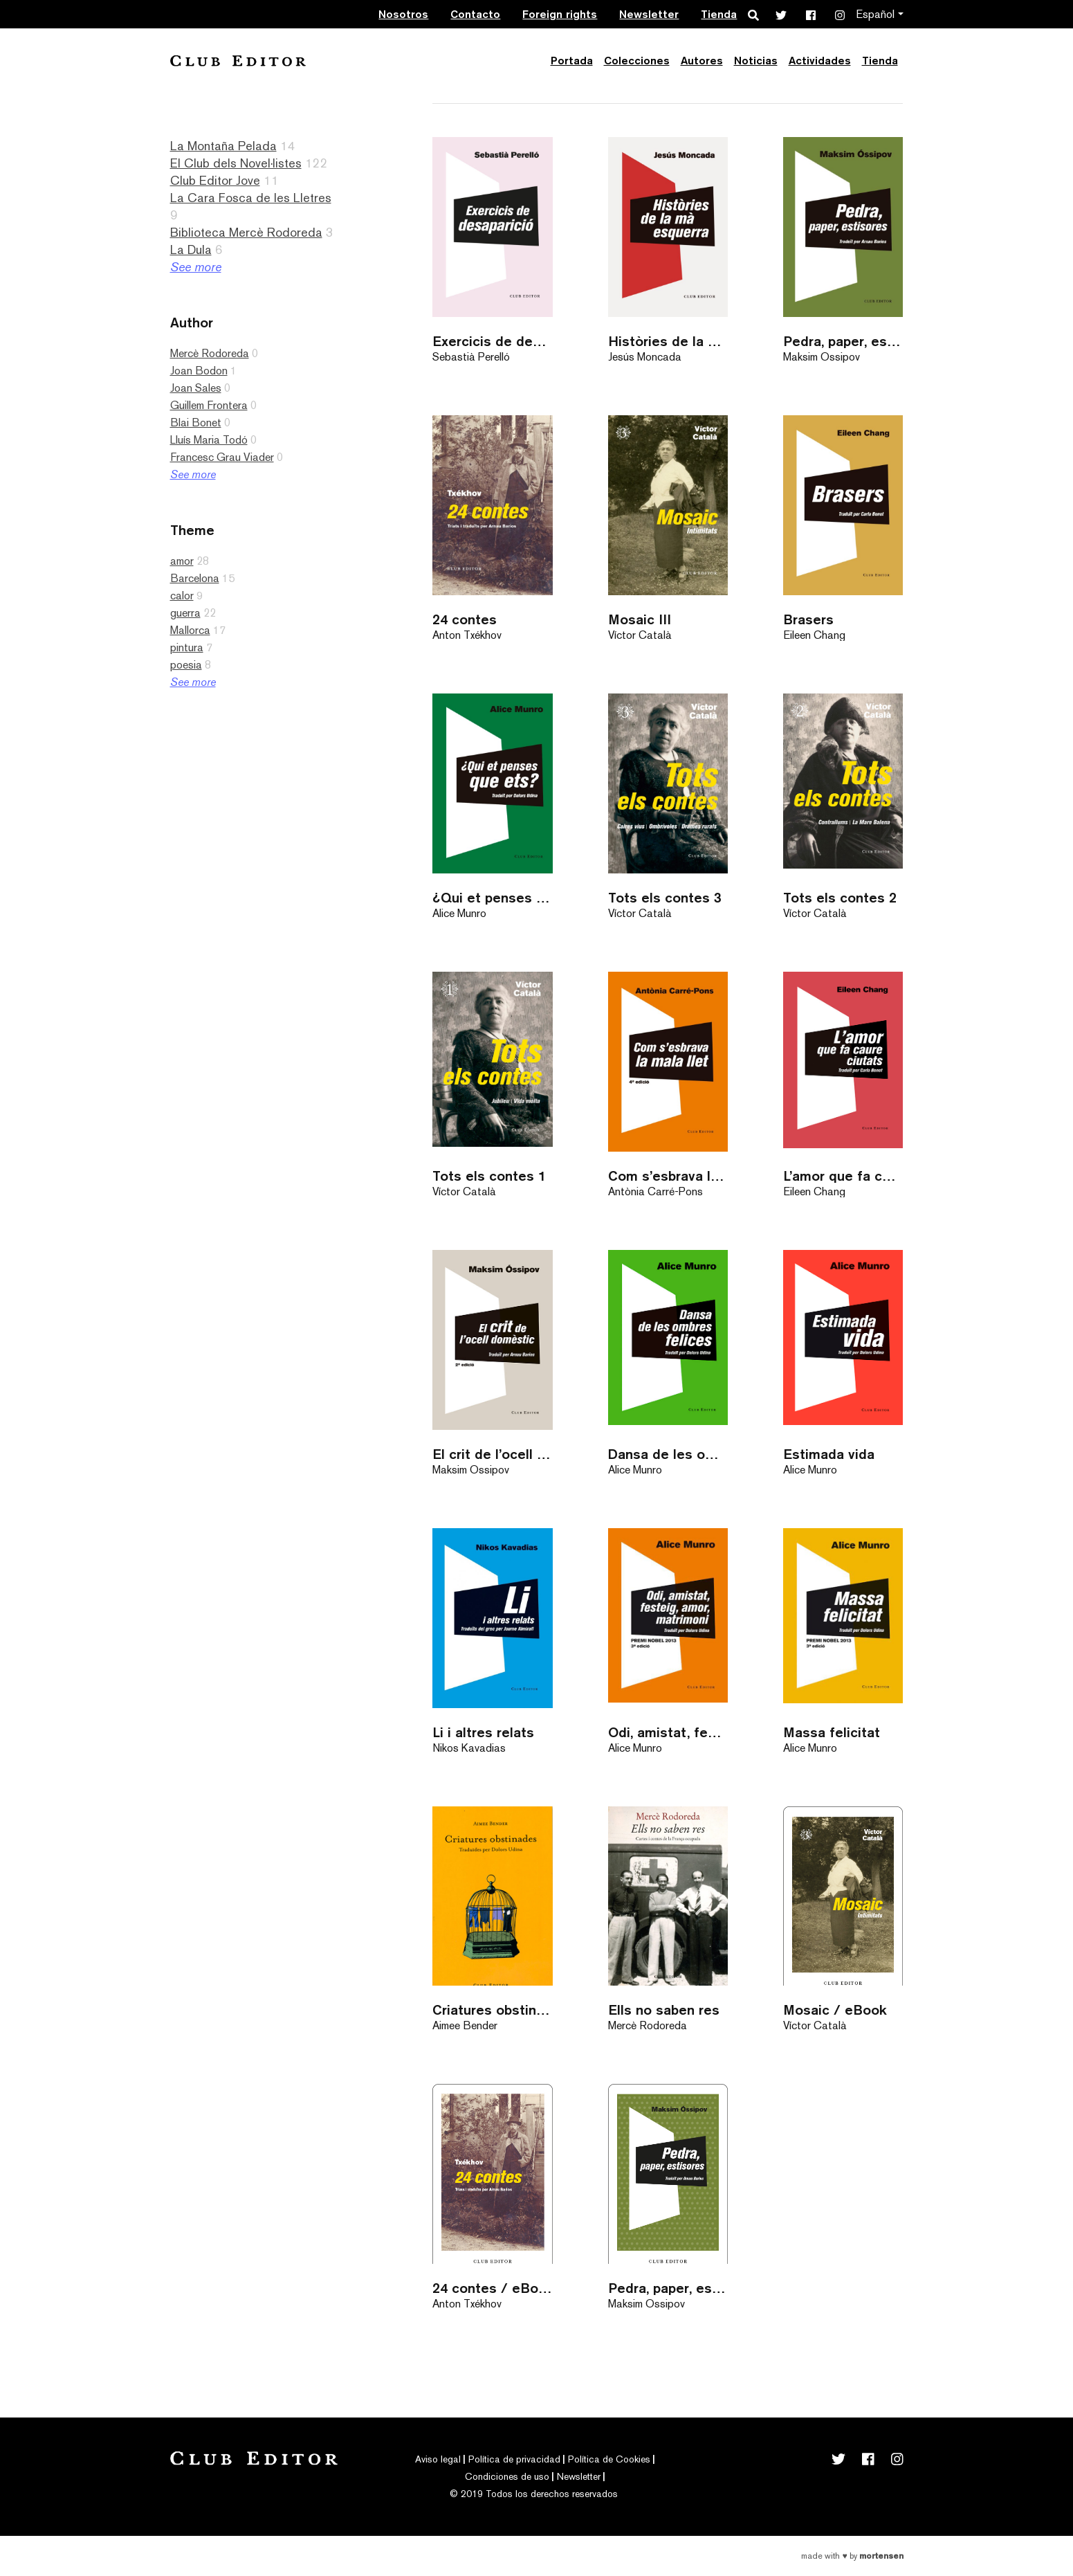  Describe the element at coordinates (831, 1732) in the screenshot. I see `Massa felicitat` at that location.